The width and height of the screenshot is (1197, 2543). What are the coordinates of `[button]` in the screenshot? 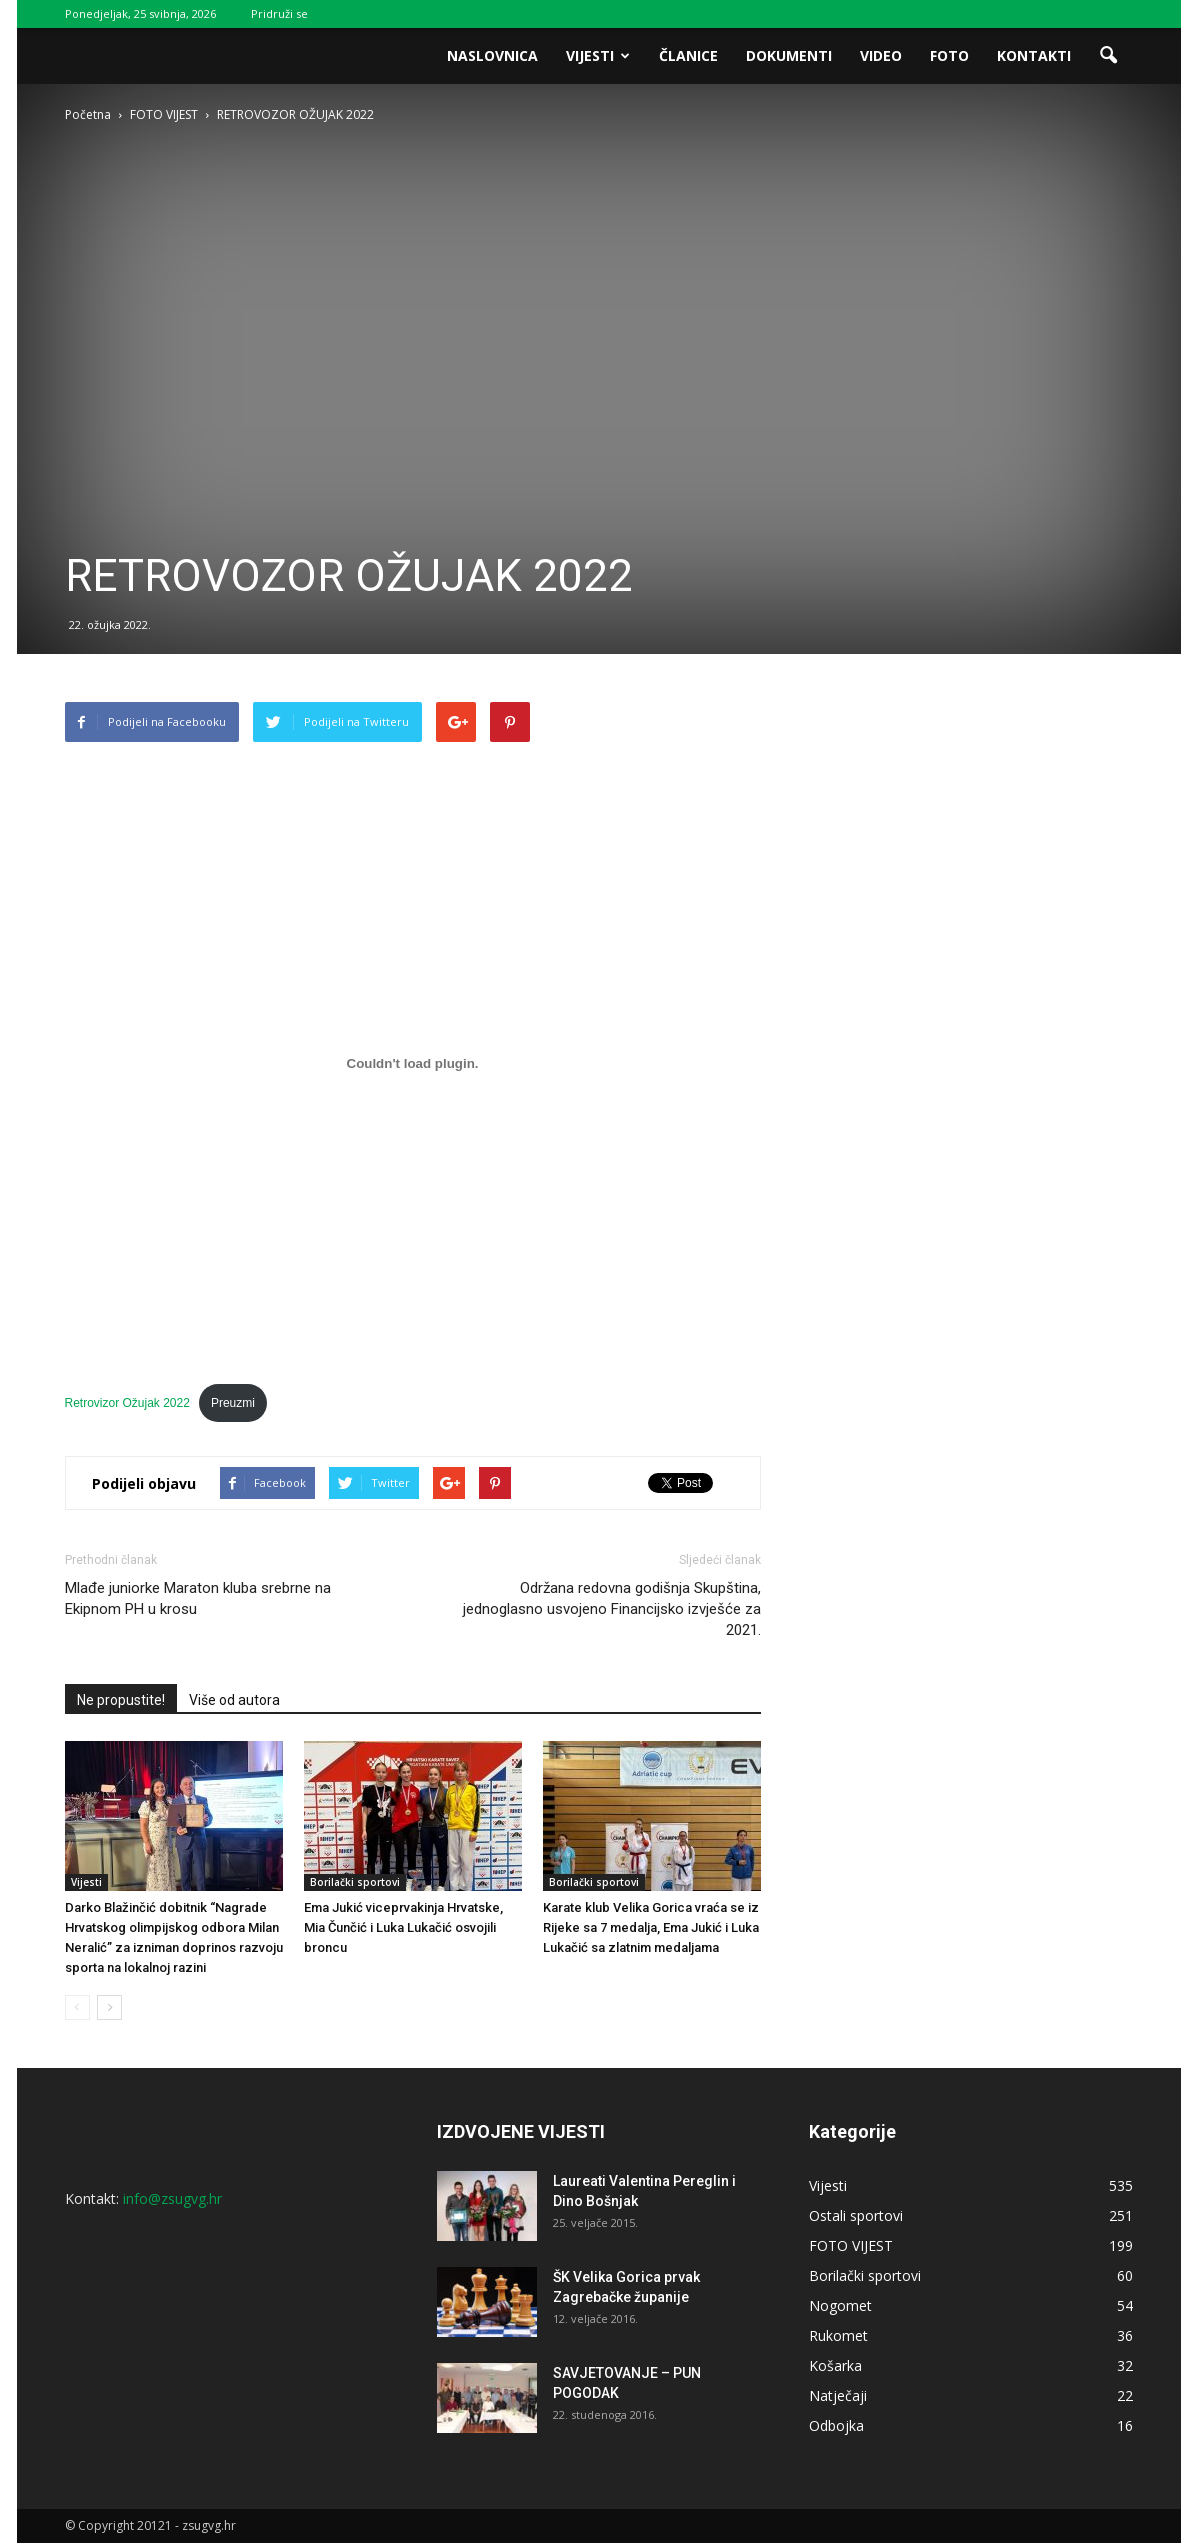 It's located at (1109, 56).